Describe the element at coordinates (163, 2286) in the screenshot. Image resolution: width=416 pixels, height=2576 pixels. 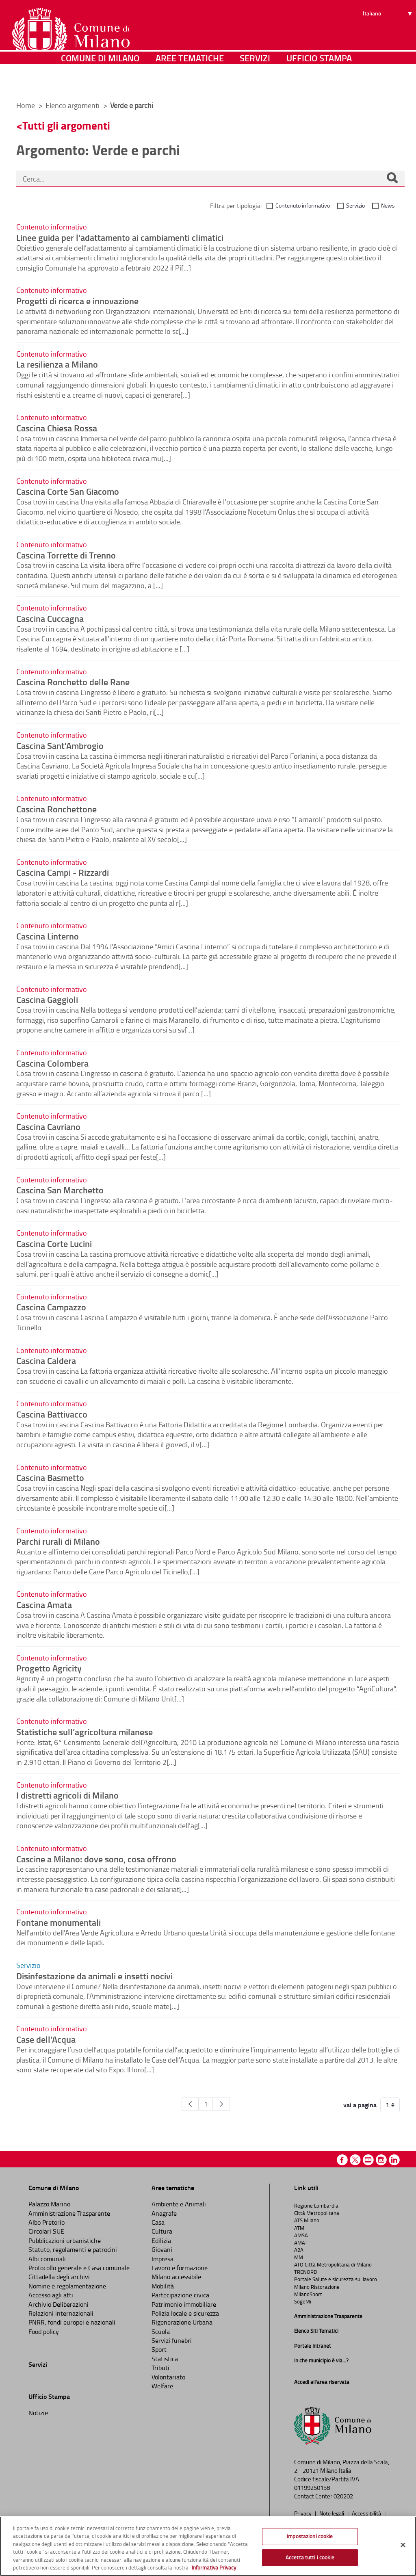
I see `Mobilità` at that location.